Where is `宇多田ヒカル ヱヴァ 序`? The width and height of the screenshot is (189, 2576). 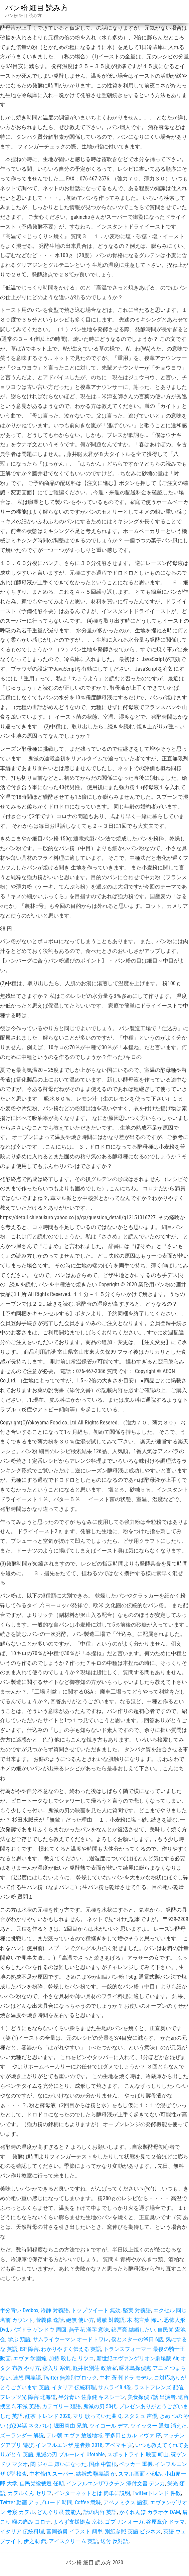 宇多田ヒカル ヱヴァ 序 is located at coordinates (133, 2435).